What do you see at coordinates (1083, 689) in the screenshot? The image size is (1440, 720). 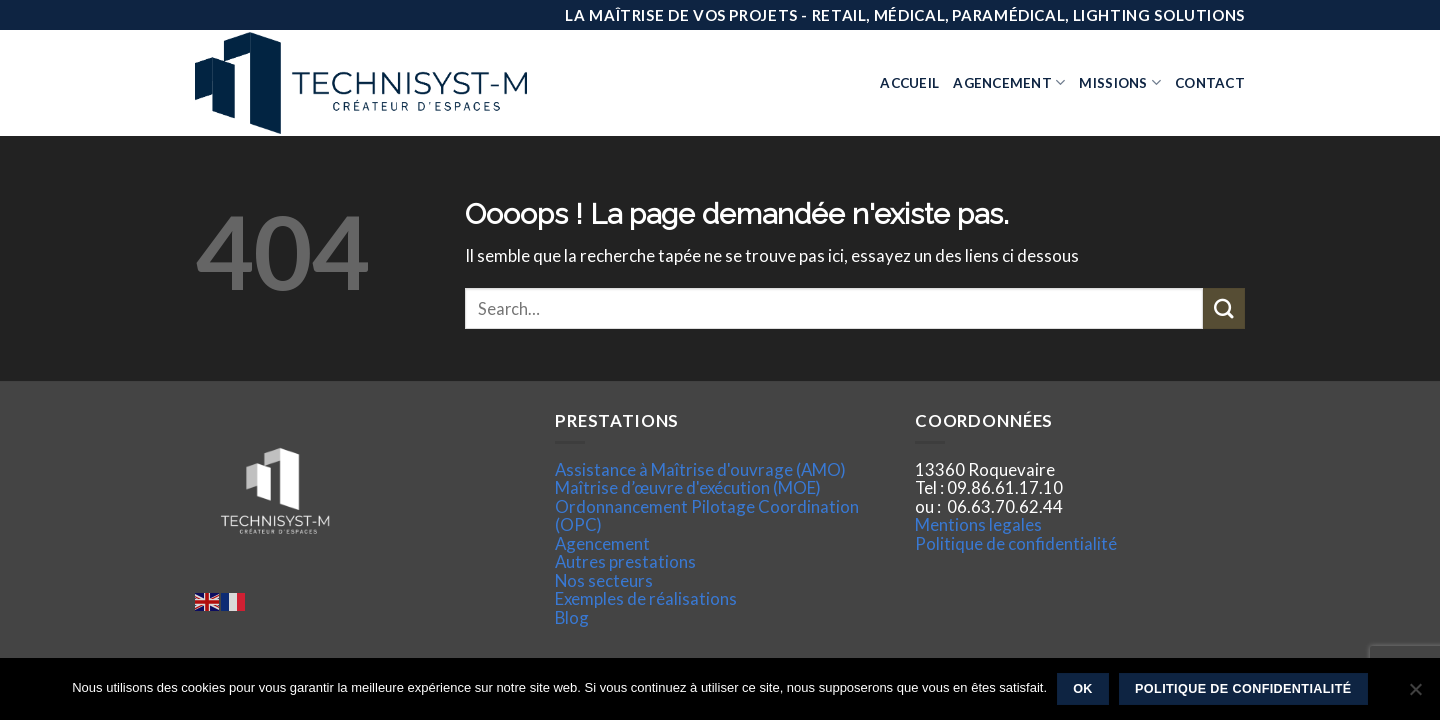 I see `Ok` at bounding box center [1083, 689].